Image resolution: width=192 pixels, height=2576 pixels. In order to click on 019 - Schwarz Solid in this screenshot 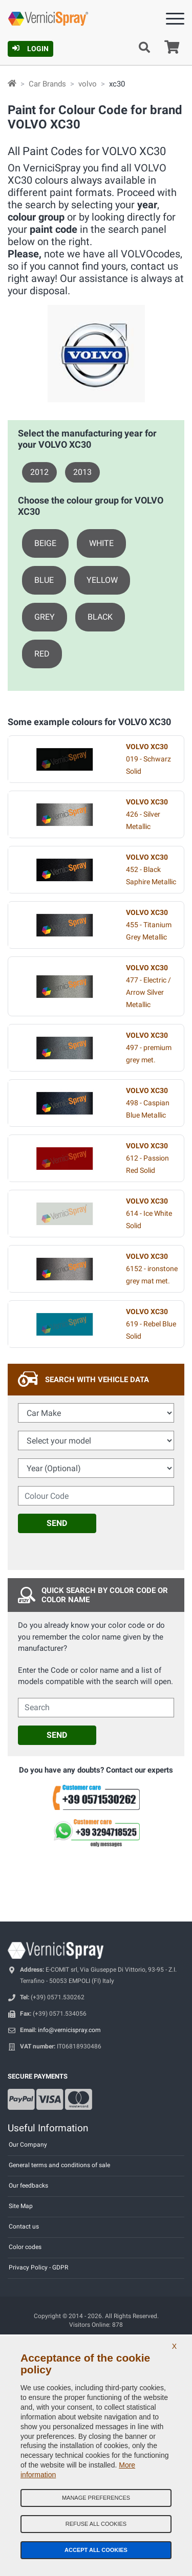, I will do `click(148, 759)`.